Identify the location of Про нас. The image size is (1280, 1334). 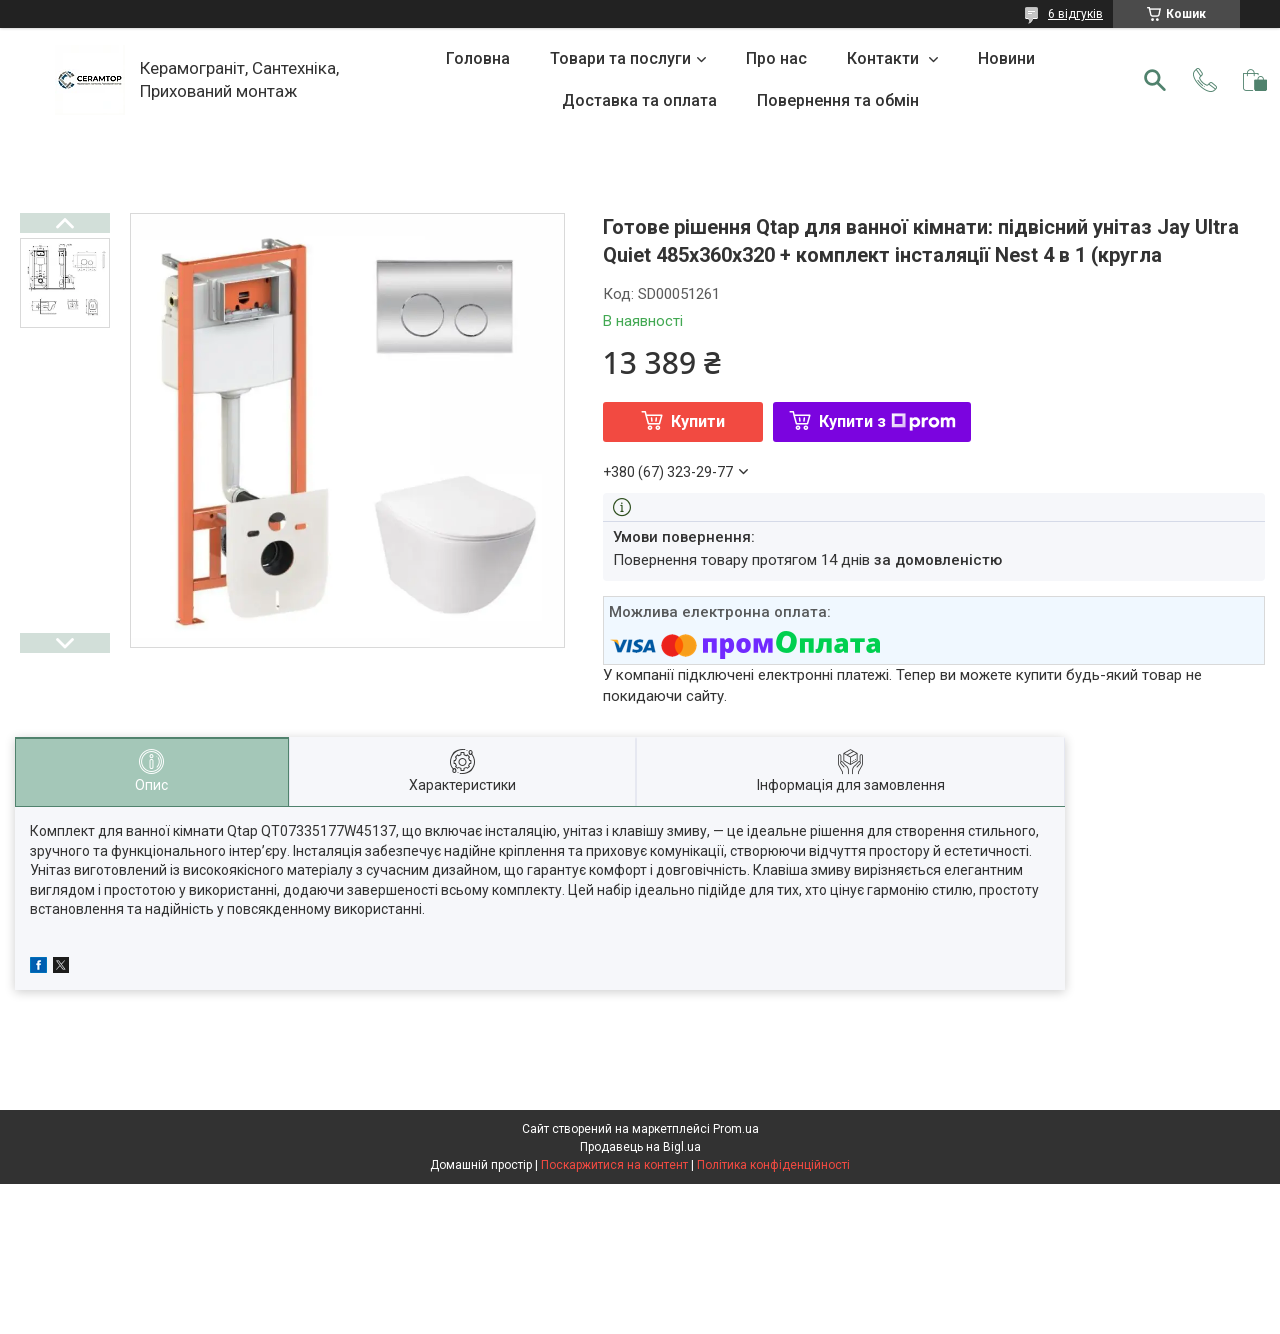
(776, 58).